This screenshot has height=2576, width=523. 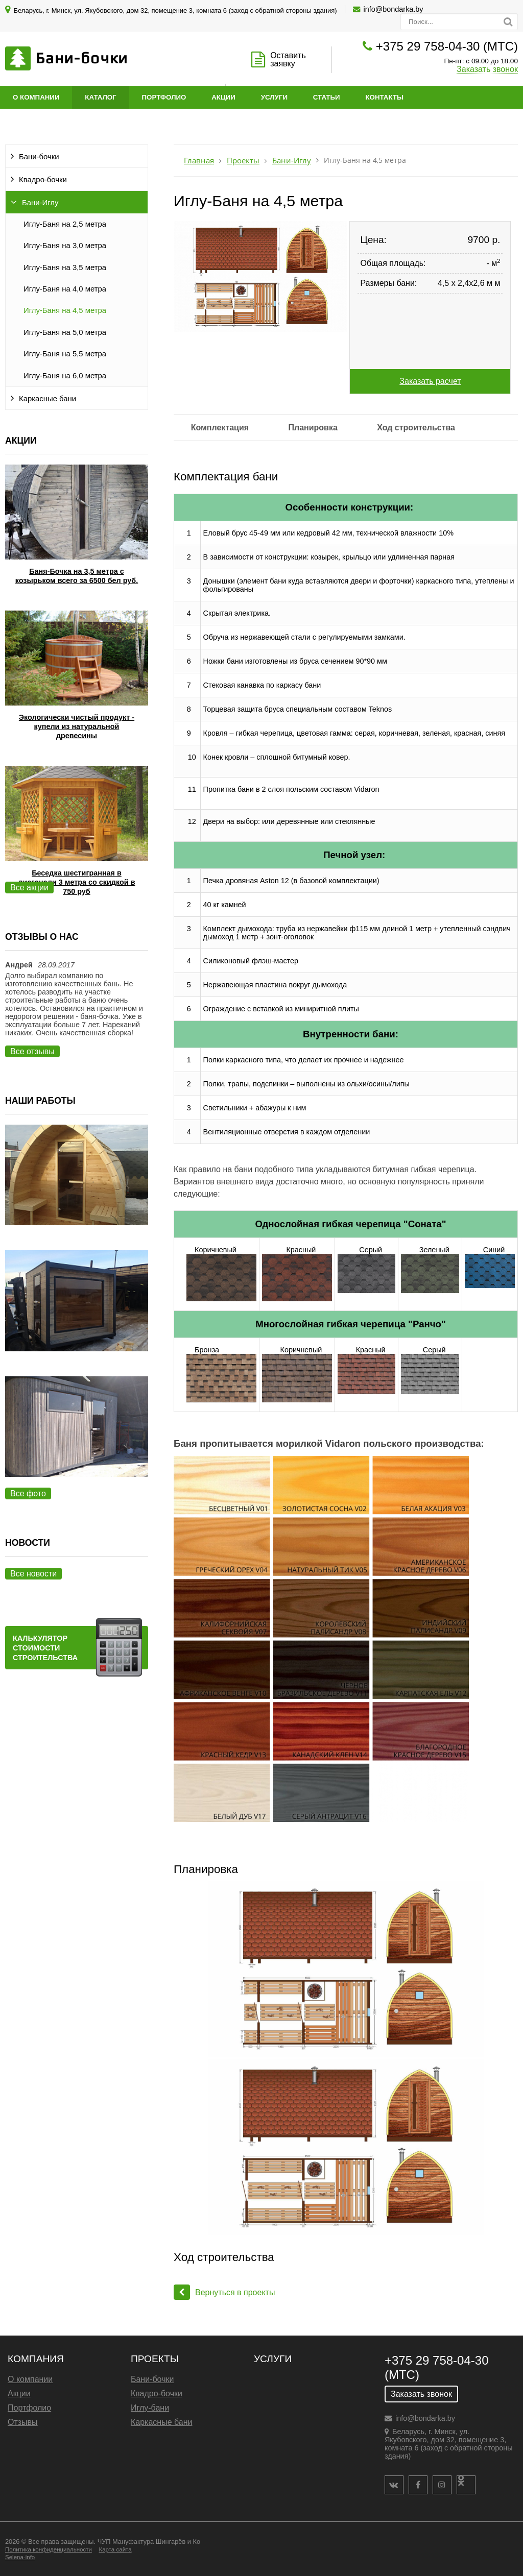 I want to click on Портфолио, so click(x=164, y=97).